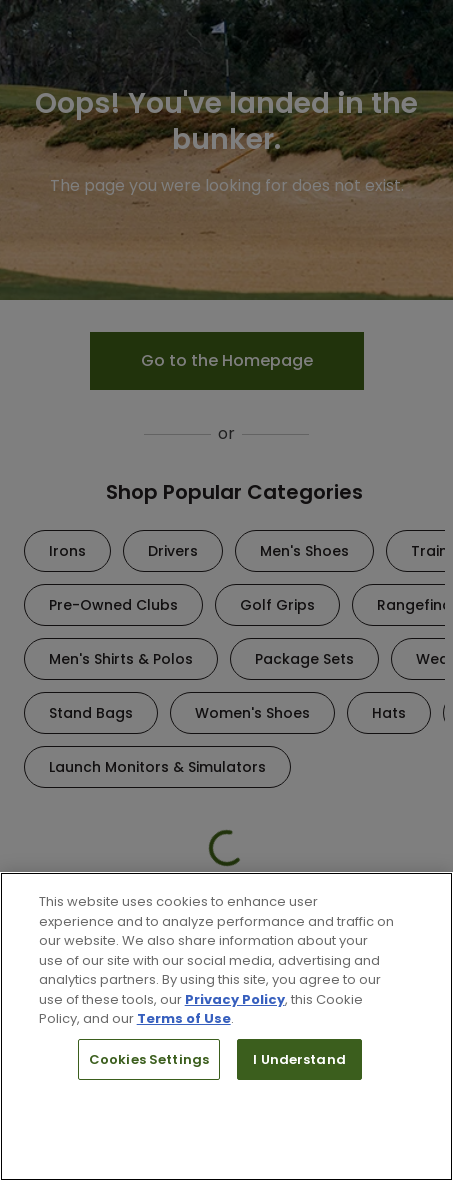 The image size is (453, 1181). I want to click on I Understand, so click(299, 1059).